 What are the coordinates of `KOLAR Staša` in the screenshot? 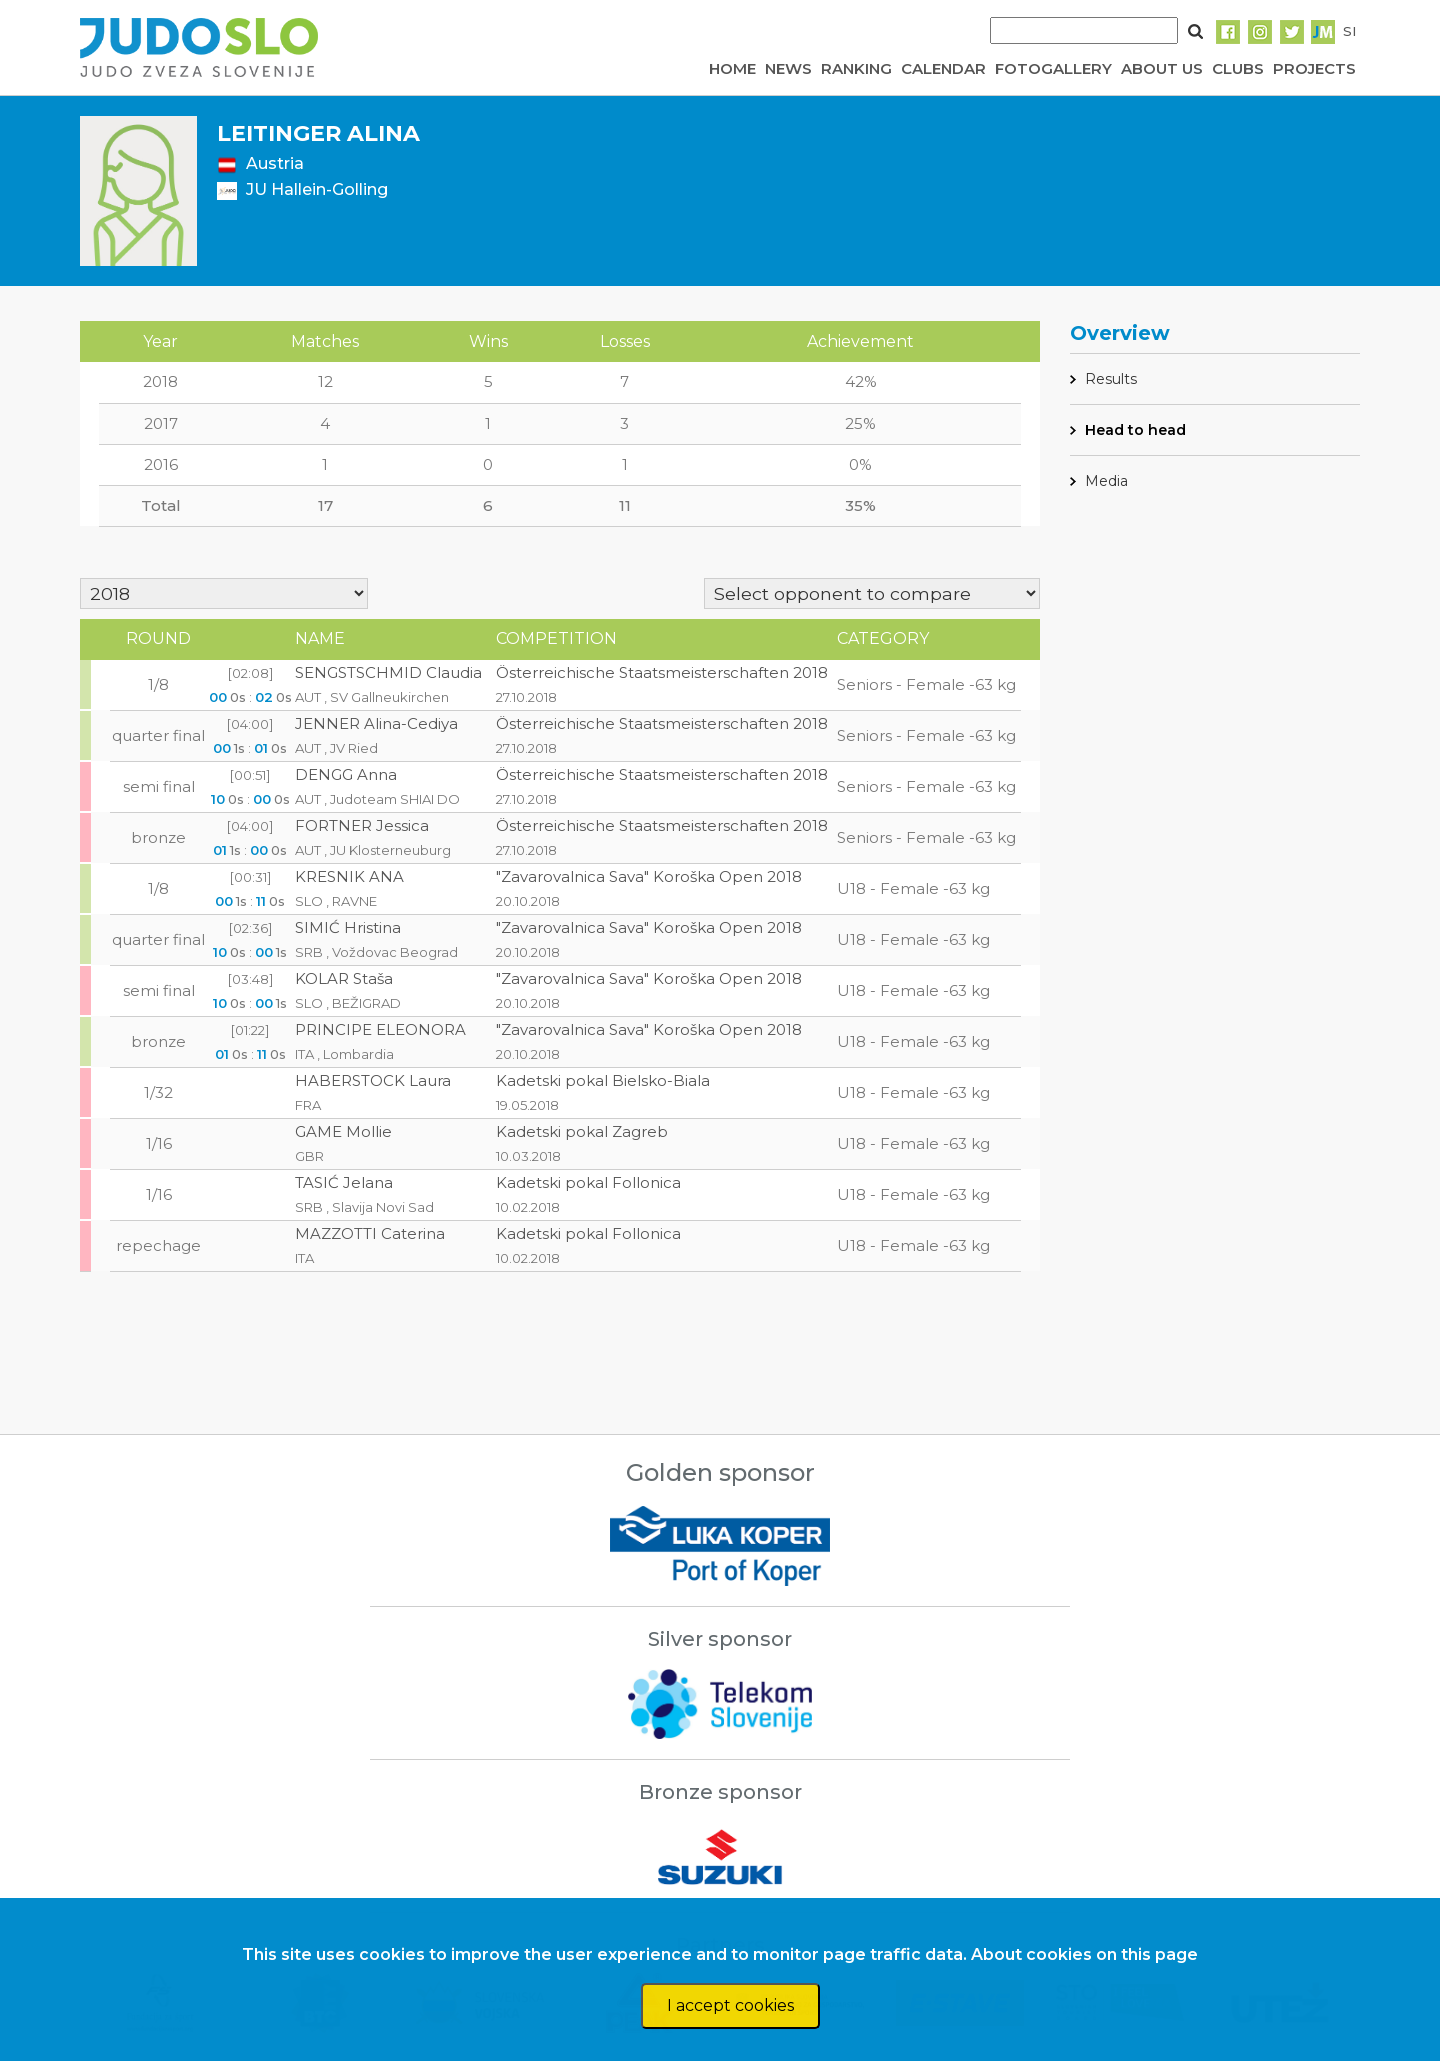 It's located at (344, 978).